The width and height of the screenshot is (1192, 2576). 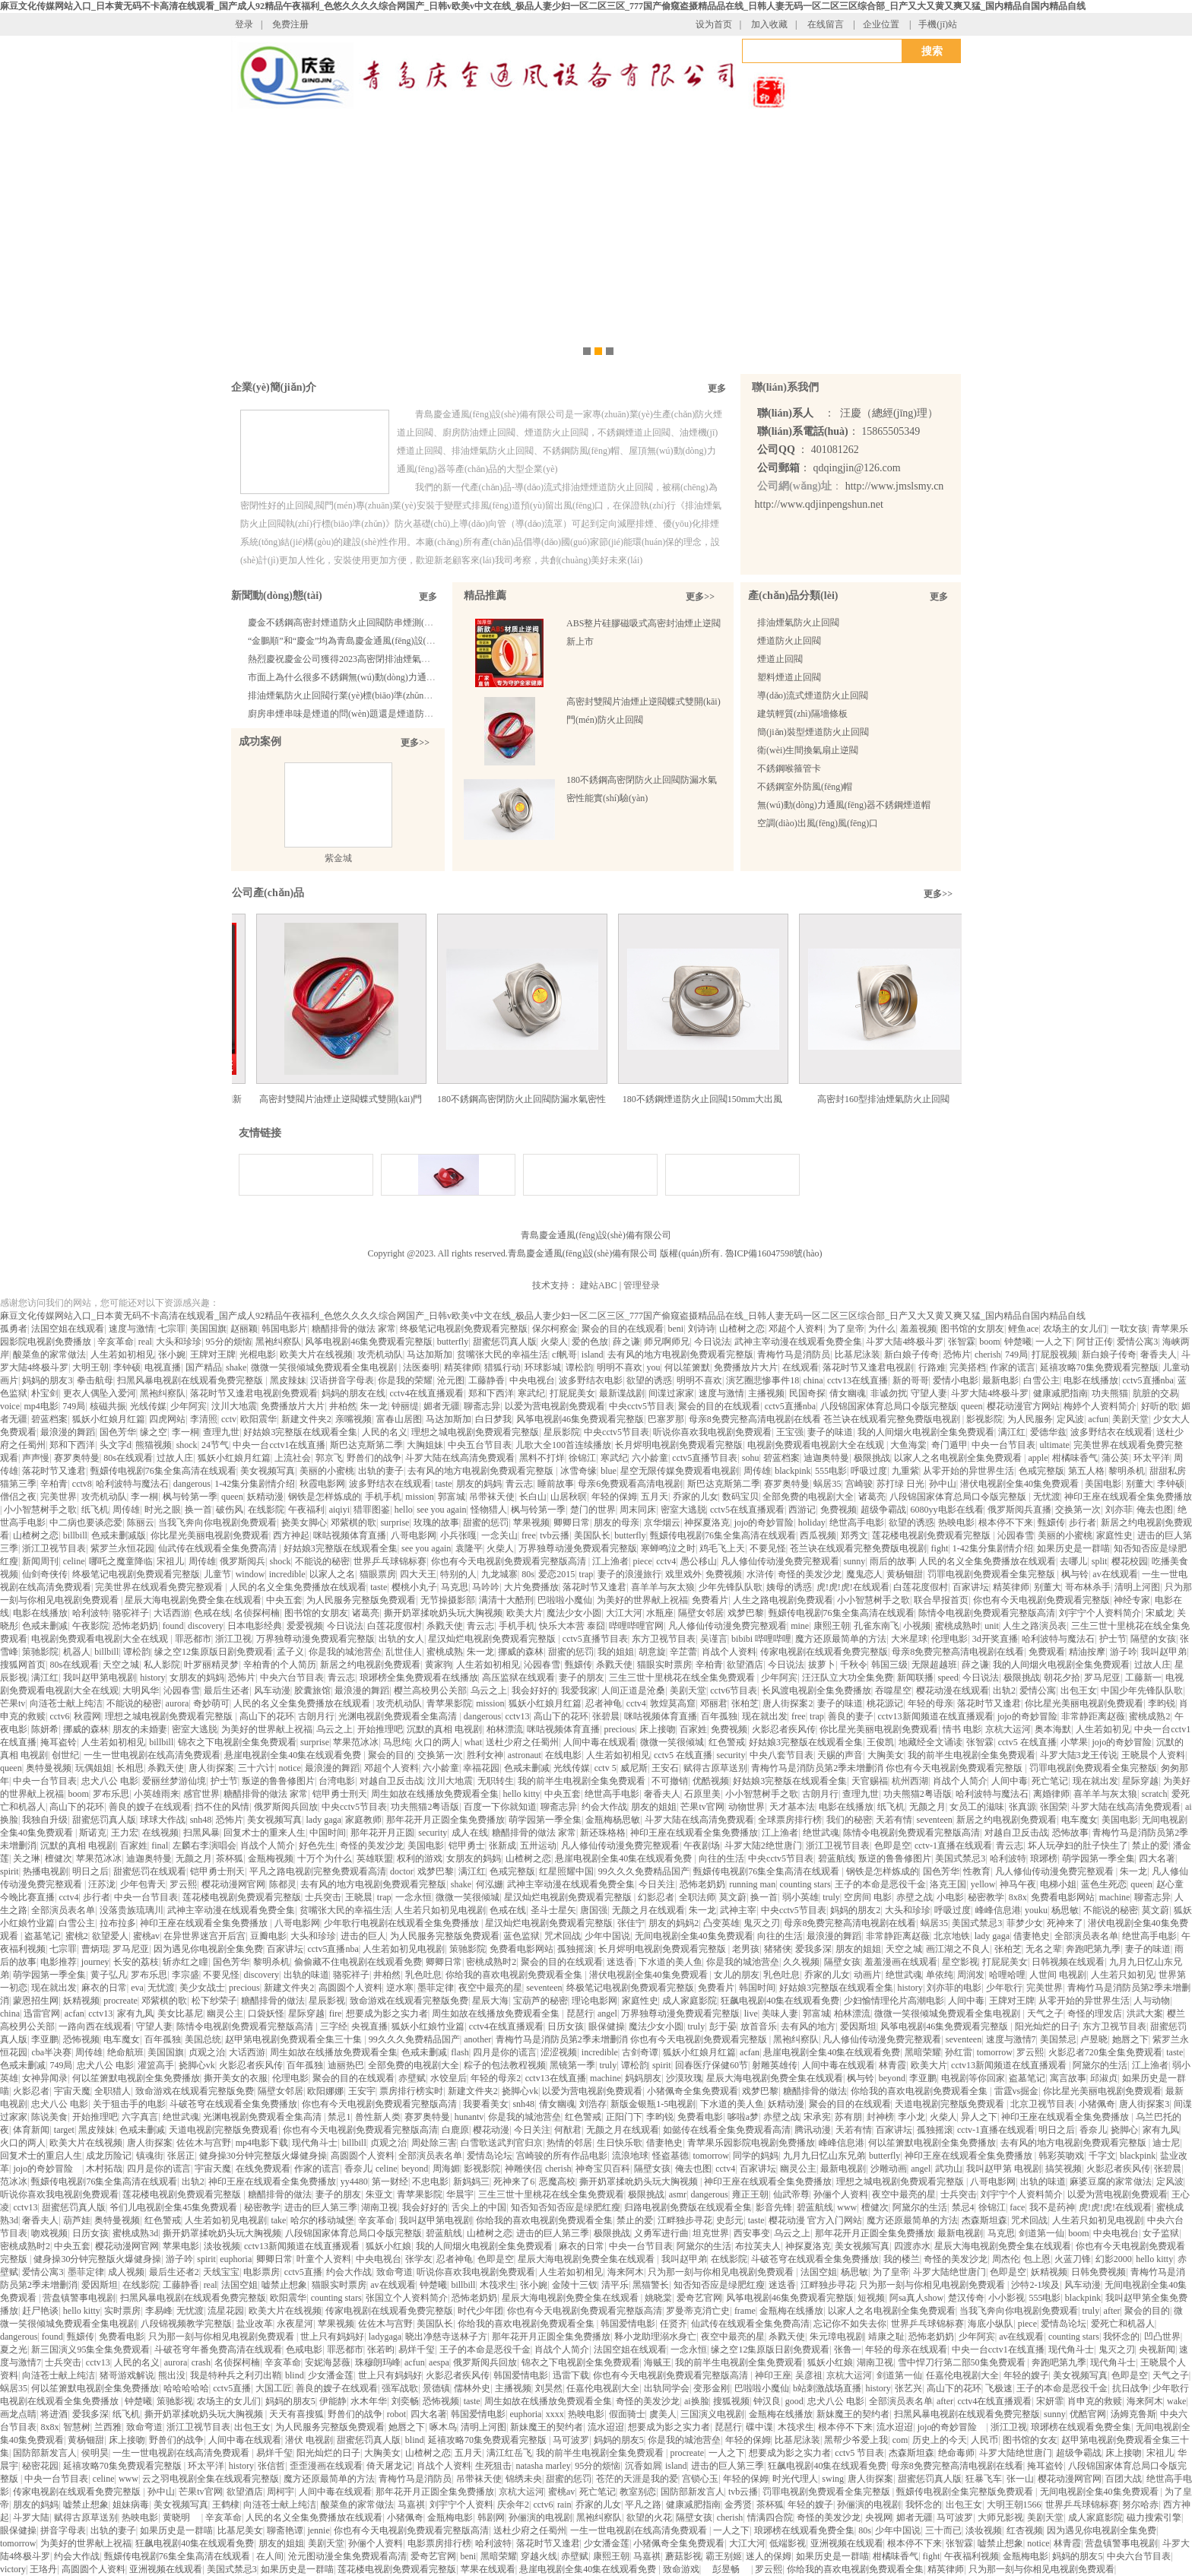 What do you see at coordinates (909, 1638) in the screenshot?
I see `大米星球` at bounding box center [909, 1638].